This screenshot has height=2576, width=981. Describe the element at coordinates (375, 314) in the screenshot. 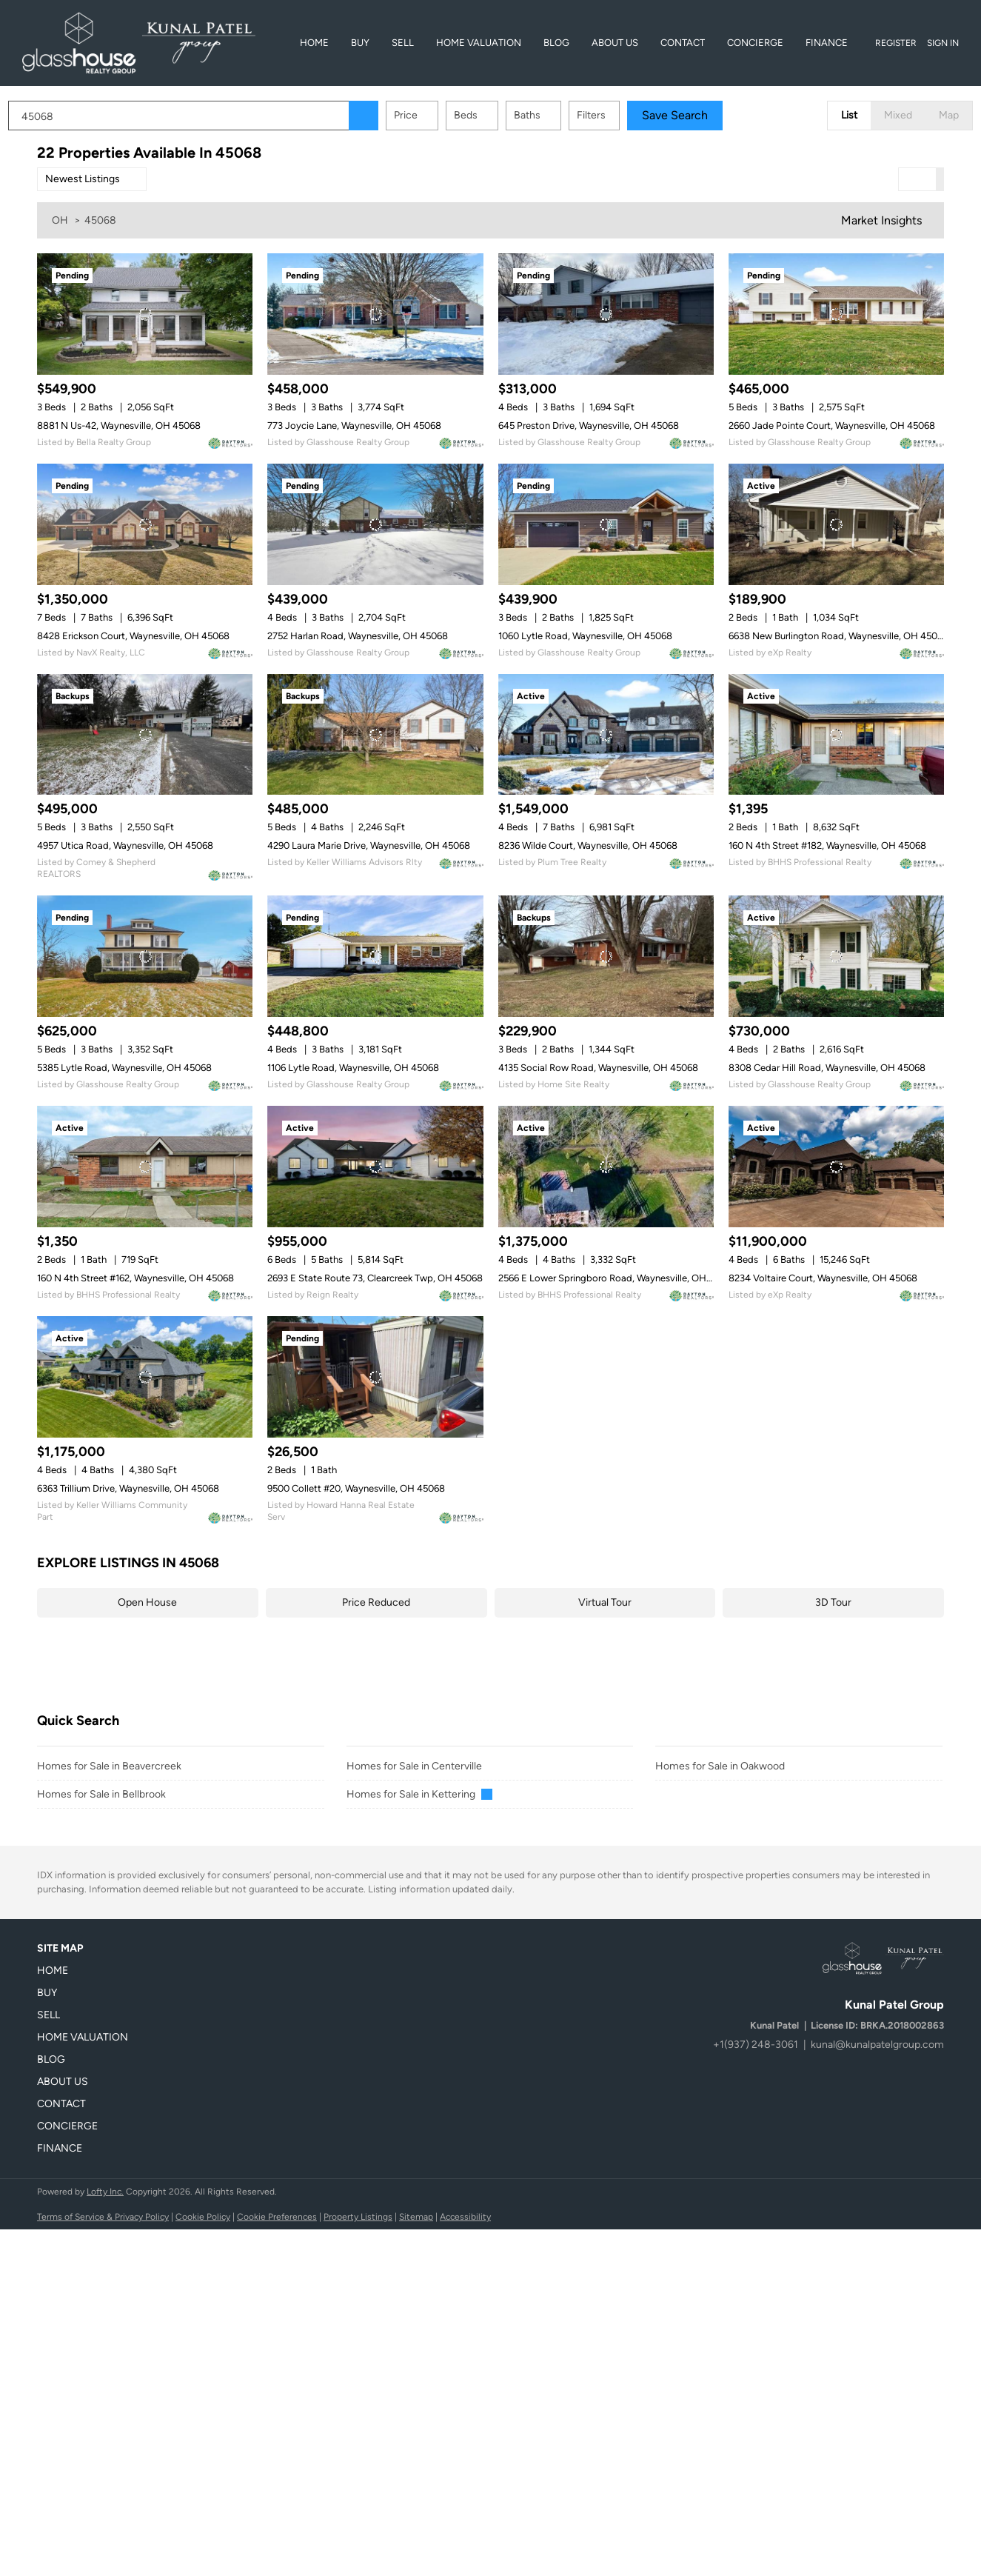

I see `[773 Joycie Lane, Waynesville, OH 45068]` at that location.